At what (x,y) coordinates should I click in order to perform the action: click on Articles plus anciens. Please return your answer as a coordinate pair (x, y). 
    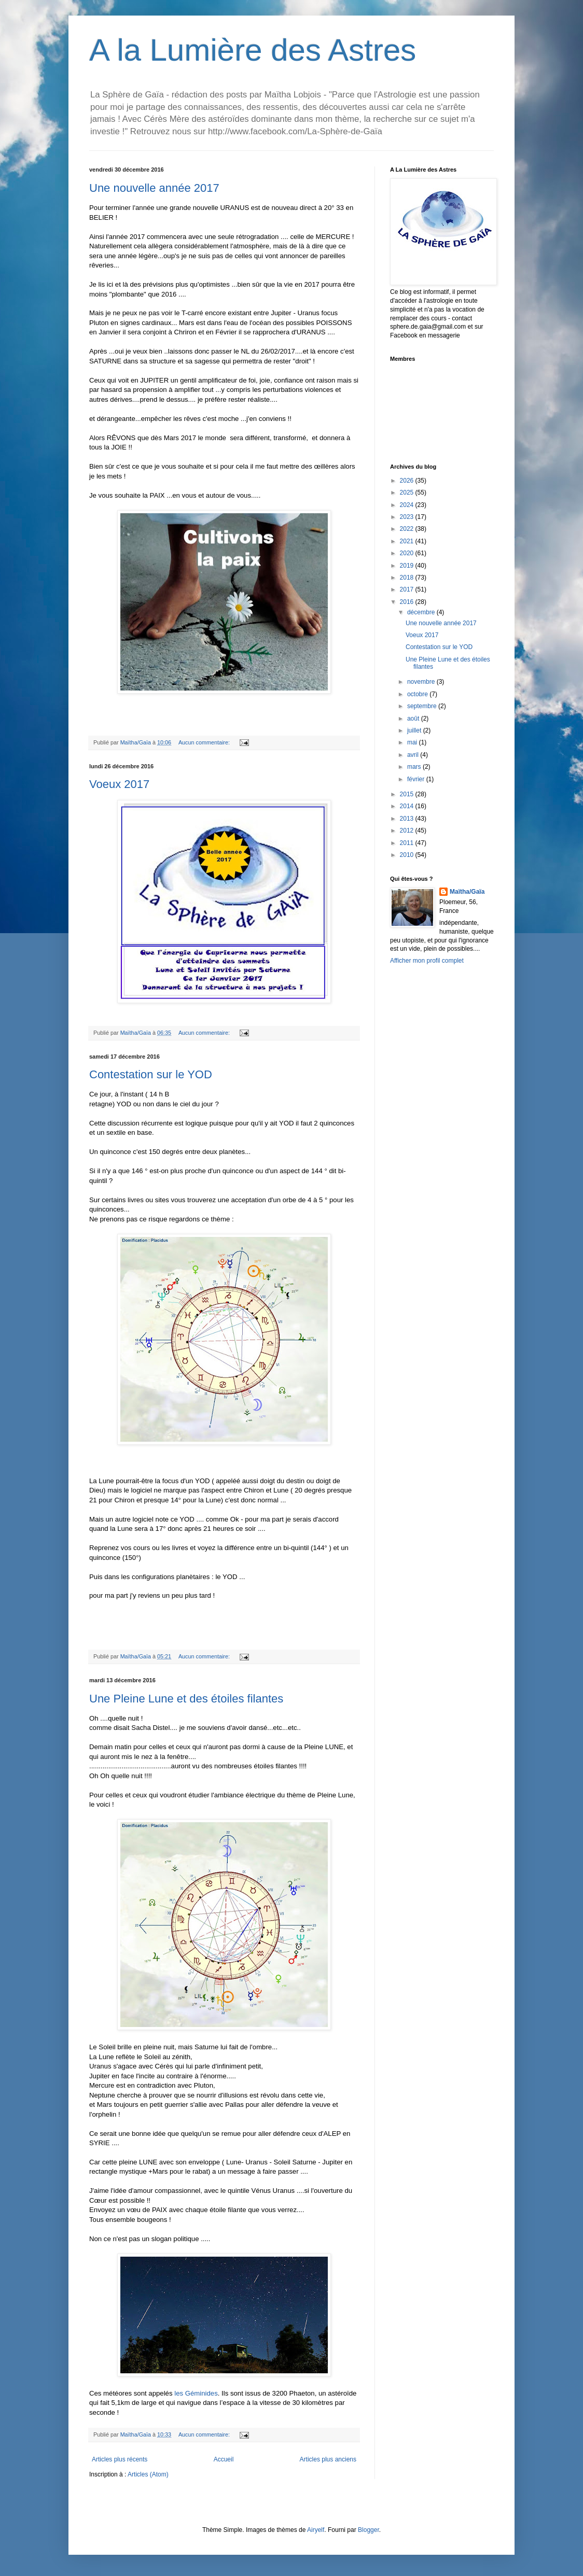
    Looking at the image, I should click on (328, 2459).